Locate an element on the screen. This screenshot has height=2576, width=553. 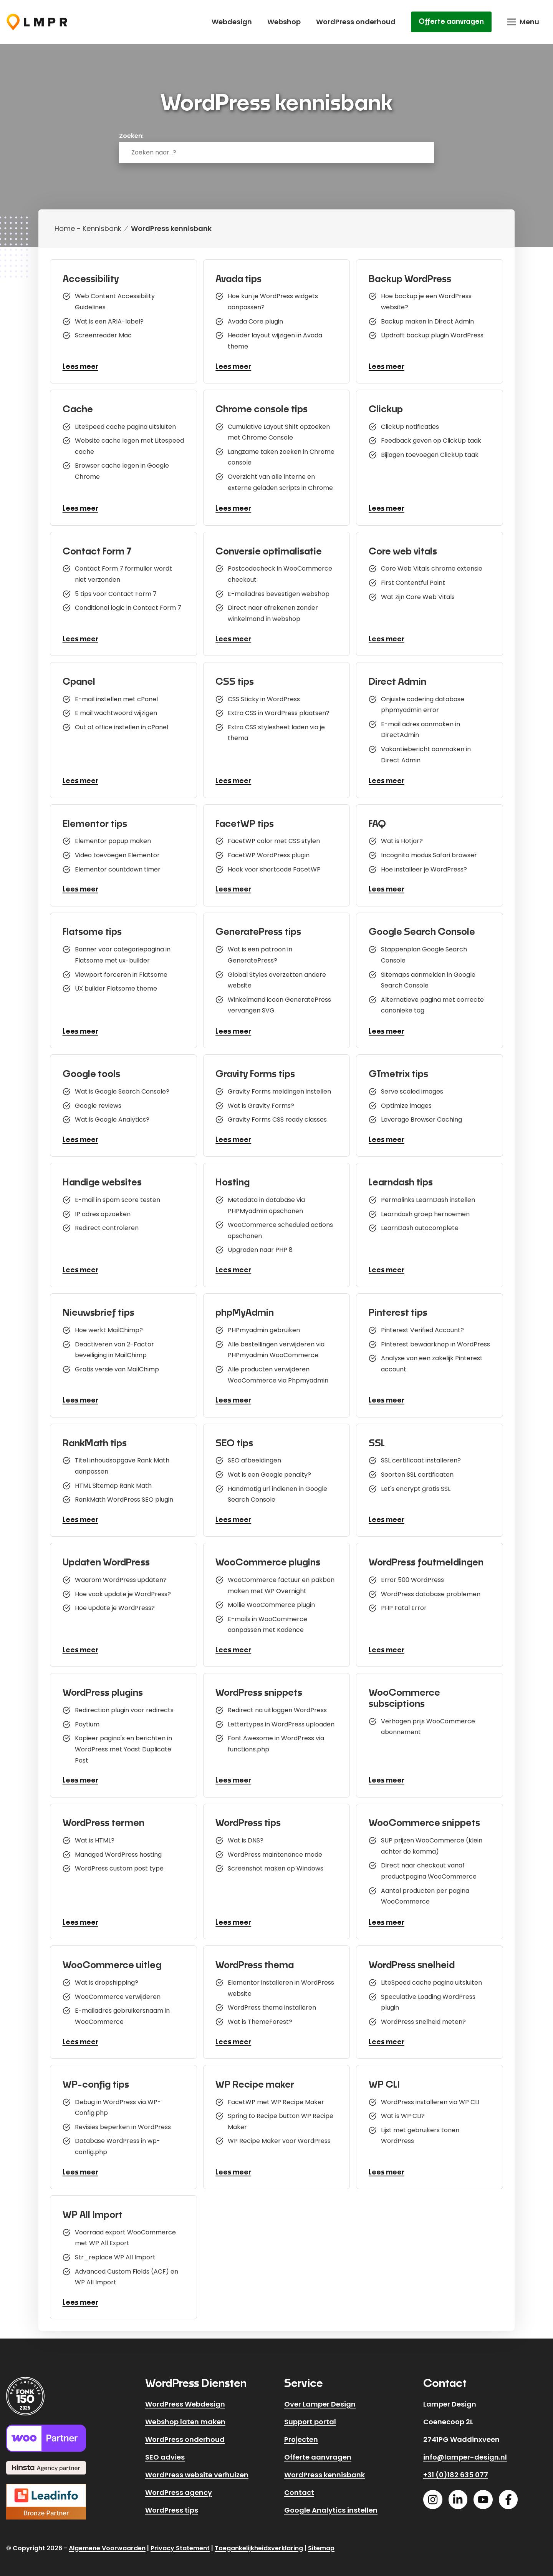
Gravity Forms CSS ready classes is located at coordinates (278, 1117).